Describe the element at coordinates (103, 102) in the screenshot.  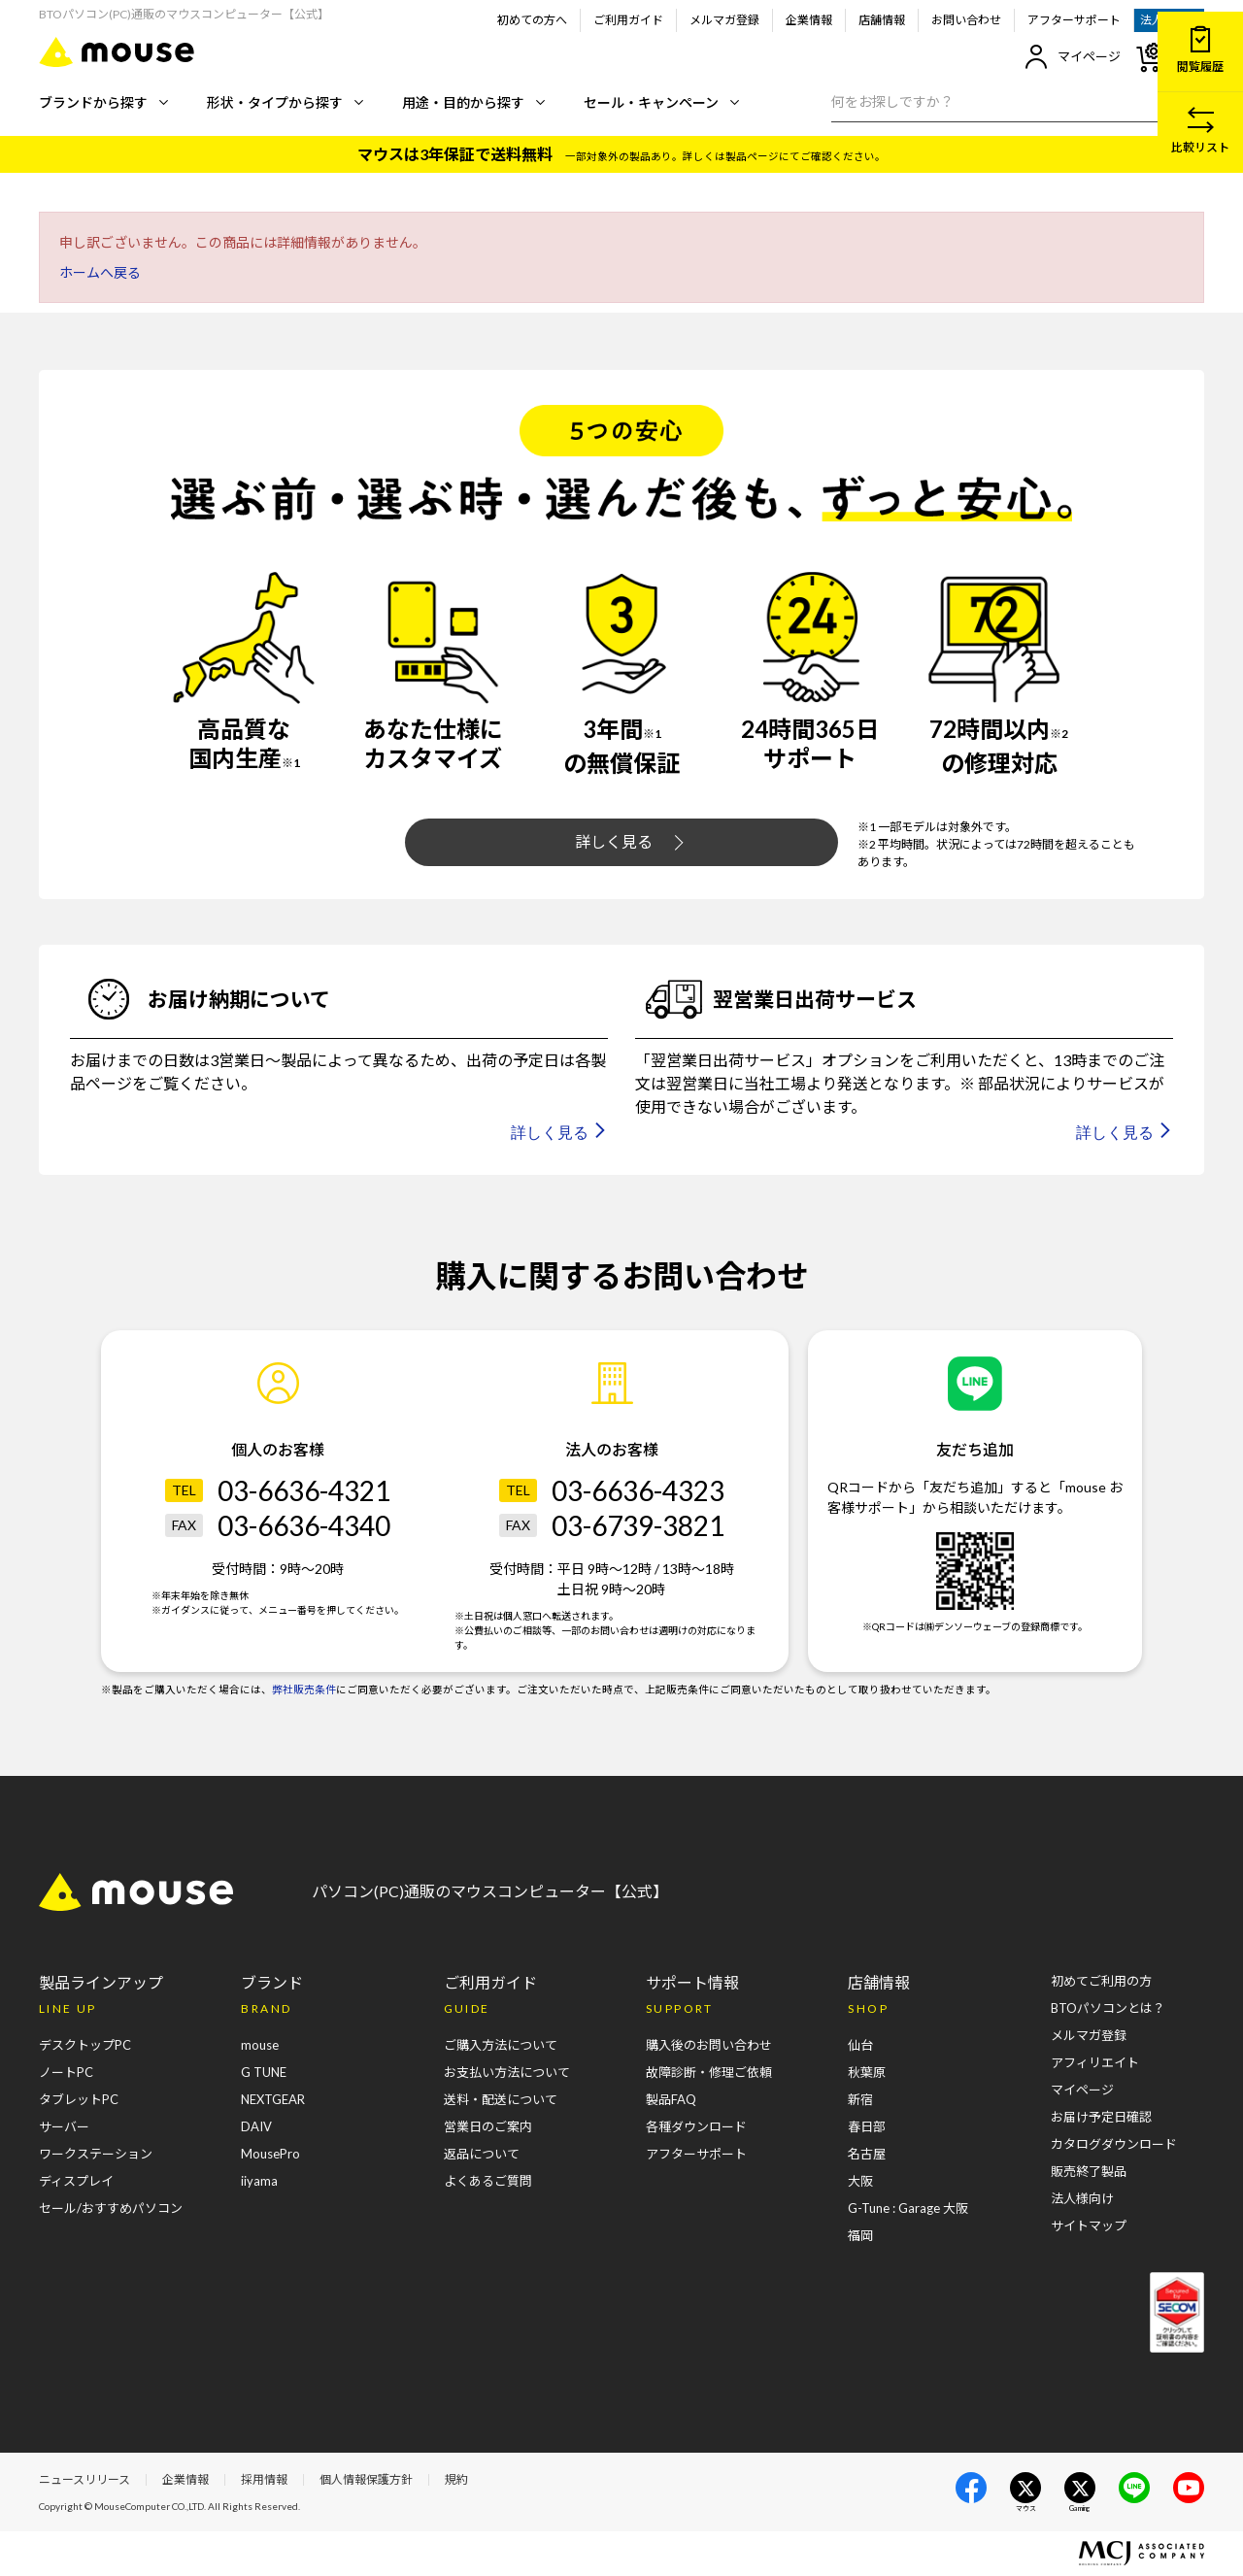
I see `ブランドから探す` at that location.